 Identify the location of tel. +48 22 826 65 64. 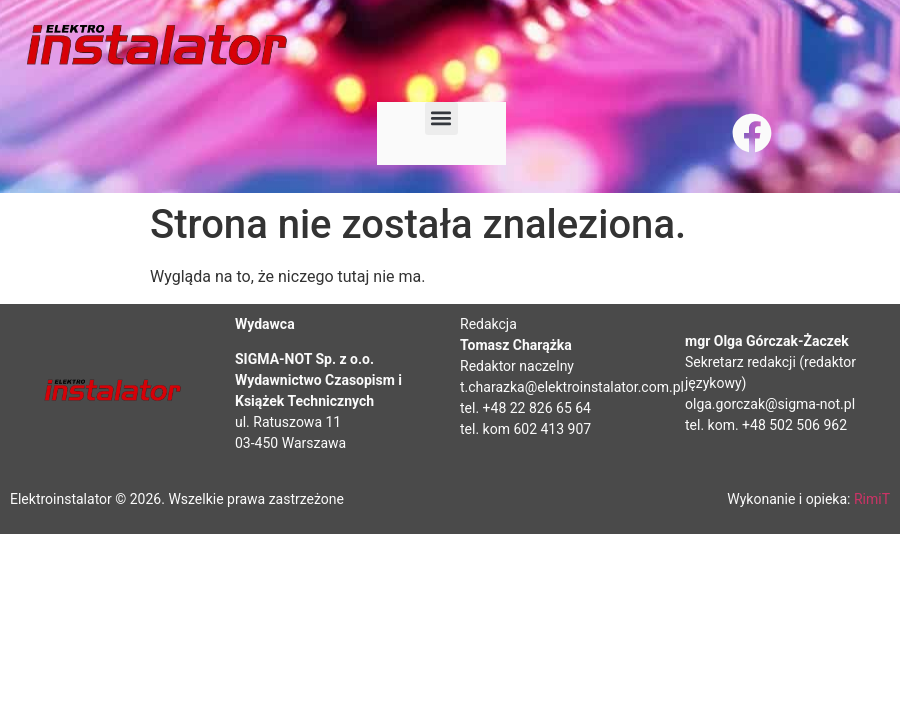
(525, 408).